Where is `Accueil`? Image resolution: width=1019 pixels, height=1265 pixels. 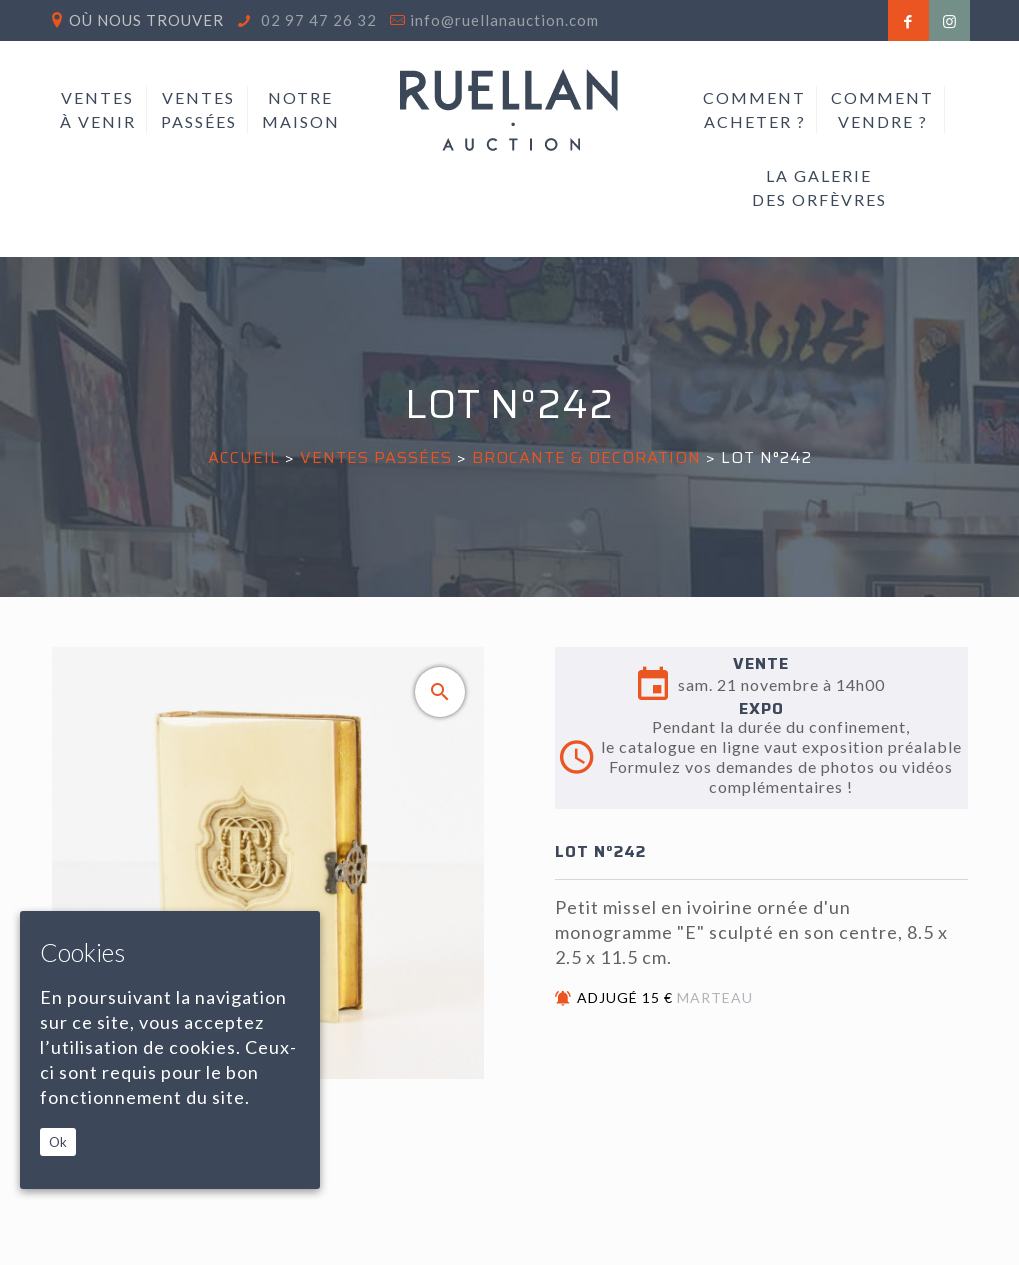
Accueil is located at coordinates (244, 457).